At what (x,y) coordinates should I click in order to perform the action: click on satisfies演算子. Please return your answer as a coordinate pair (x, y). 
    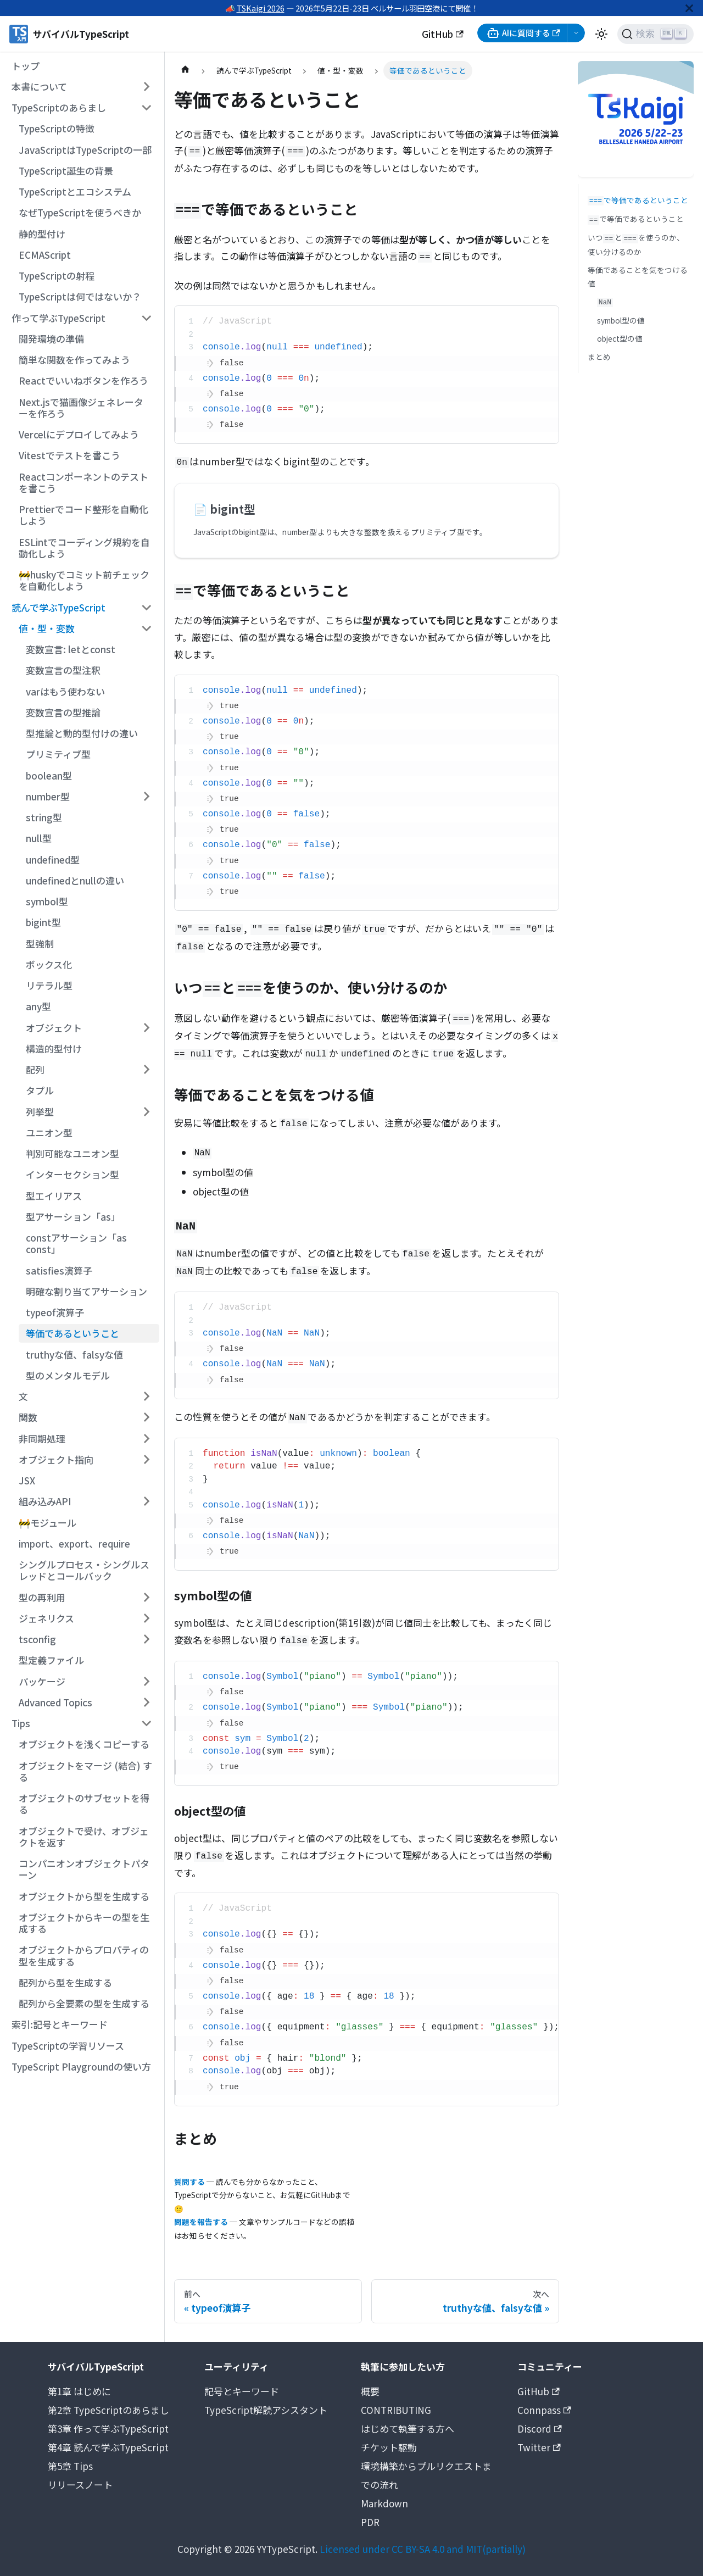
    Looking at the image, I should click on (59, 1270).